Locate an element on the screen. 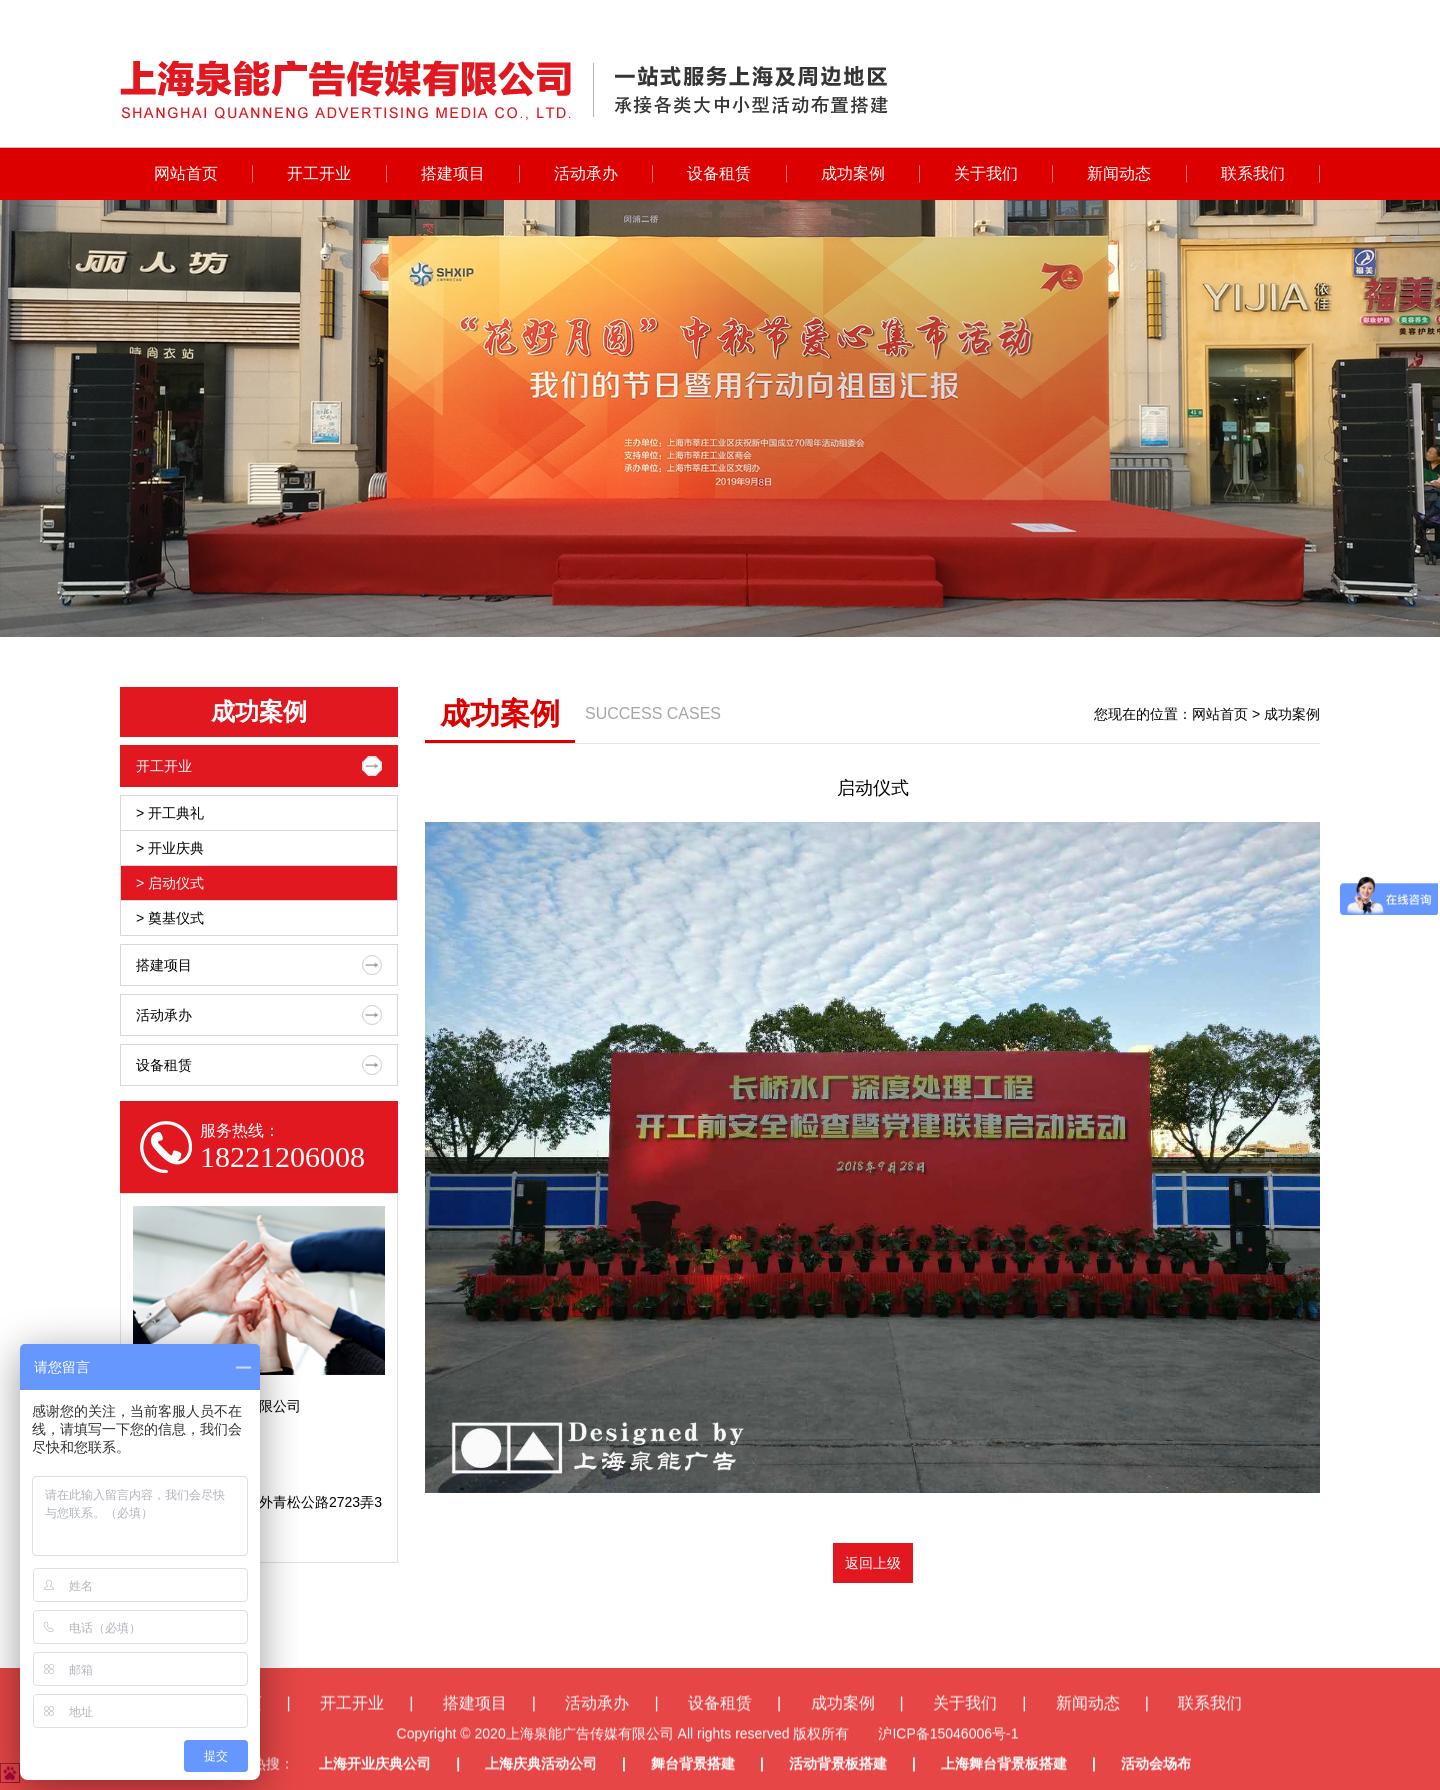  联系我们 is located at coordinates (1253, 173).